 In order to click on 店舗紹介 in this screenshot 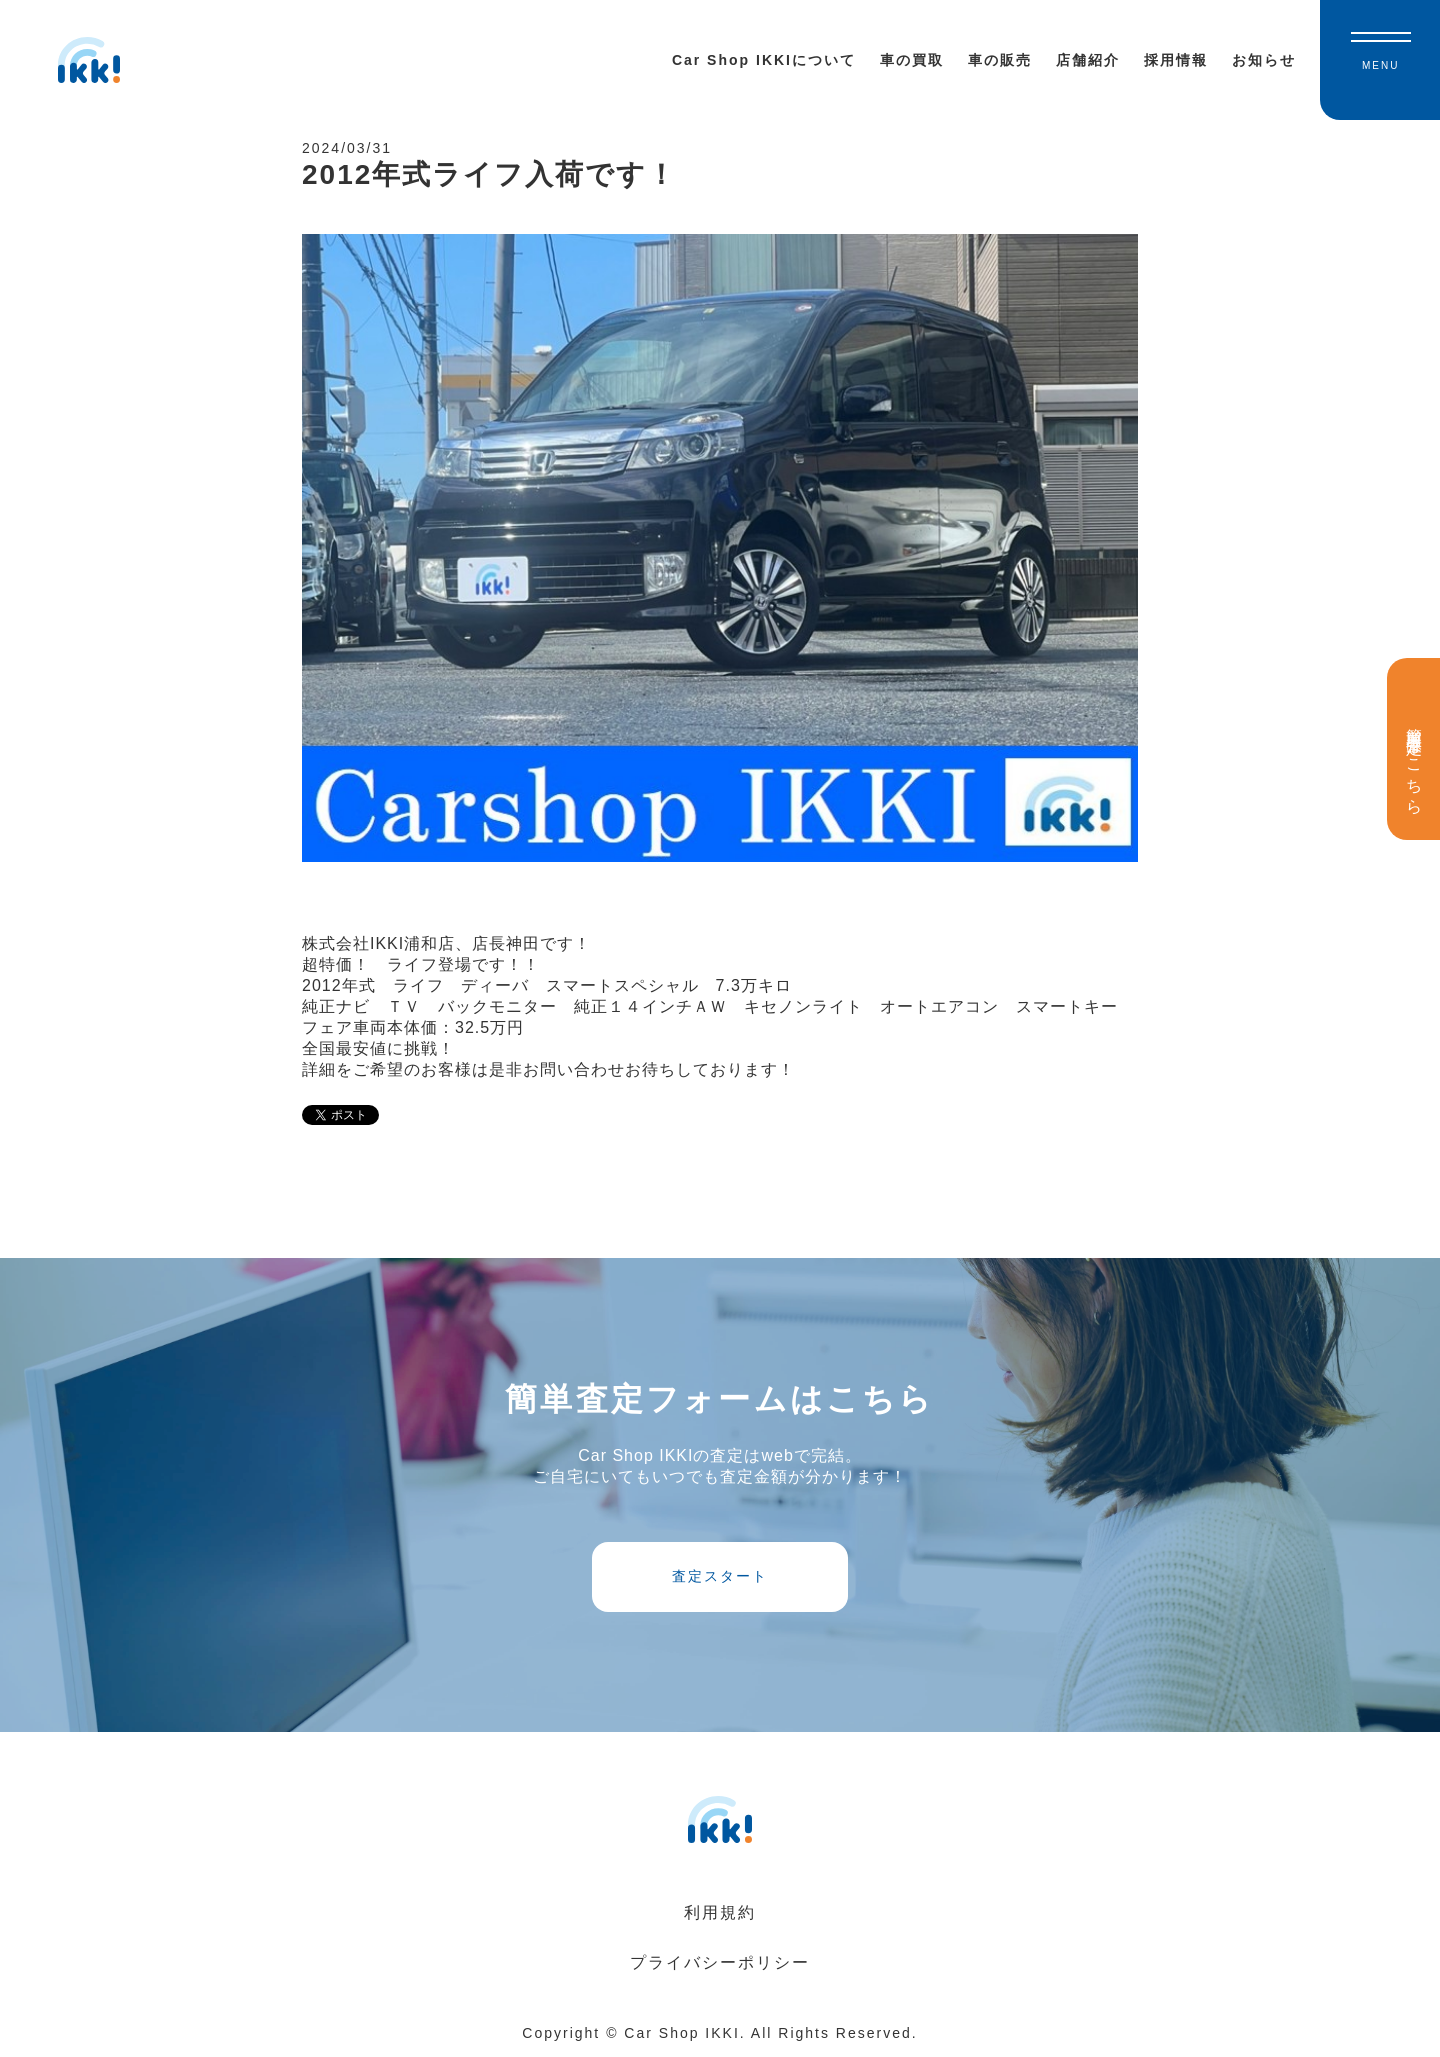, I will do `click(1088, 60)`.